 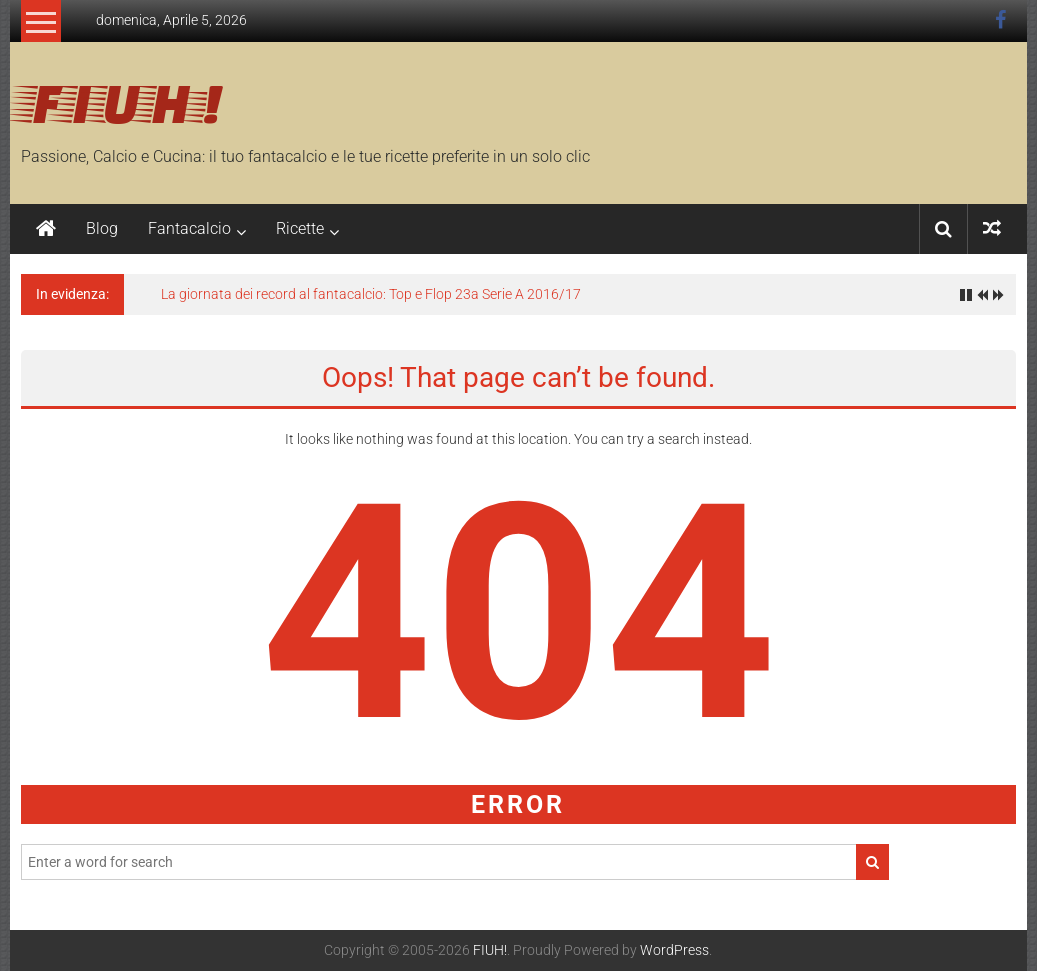 What do you see at coordinates (371, 294) in the screenshot?
I see `La giornata dei record al fantacalcio: Top e Flop 23a Serie A 2016/17` at bounding box center [371, 294].